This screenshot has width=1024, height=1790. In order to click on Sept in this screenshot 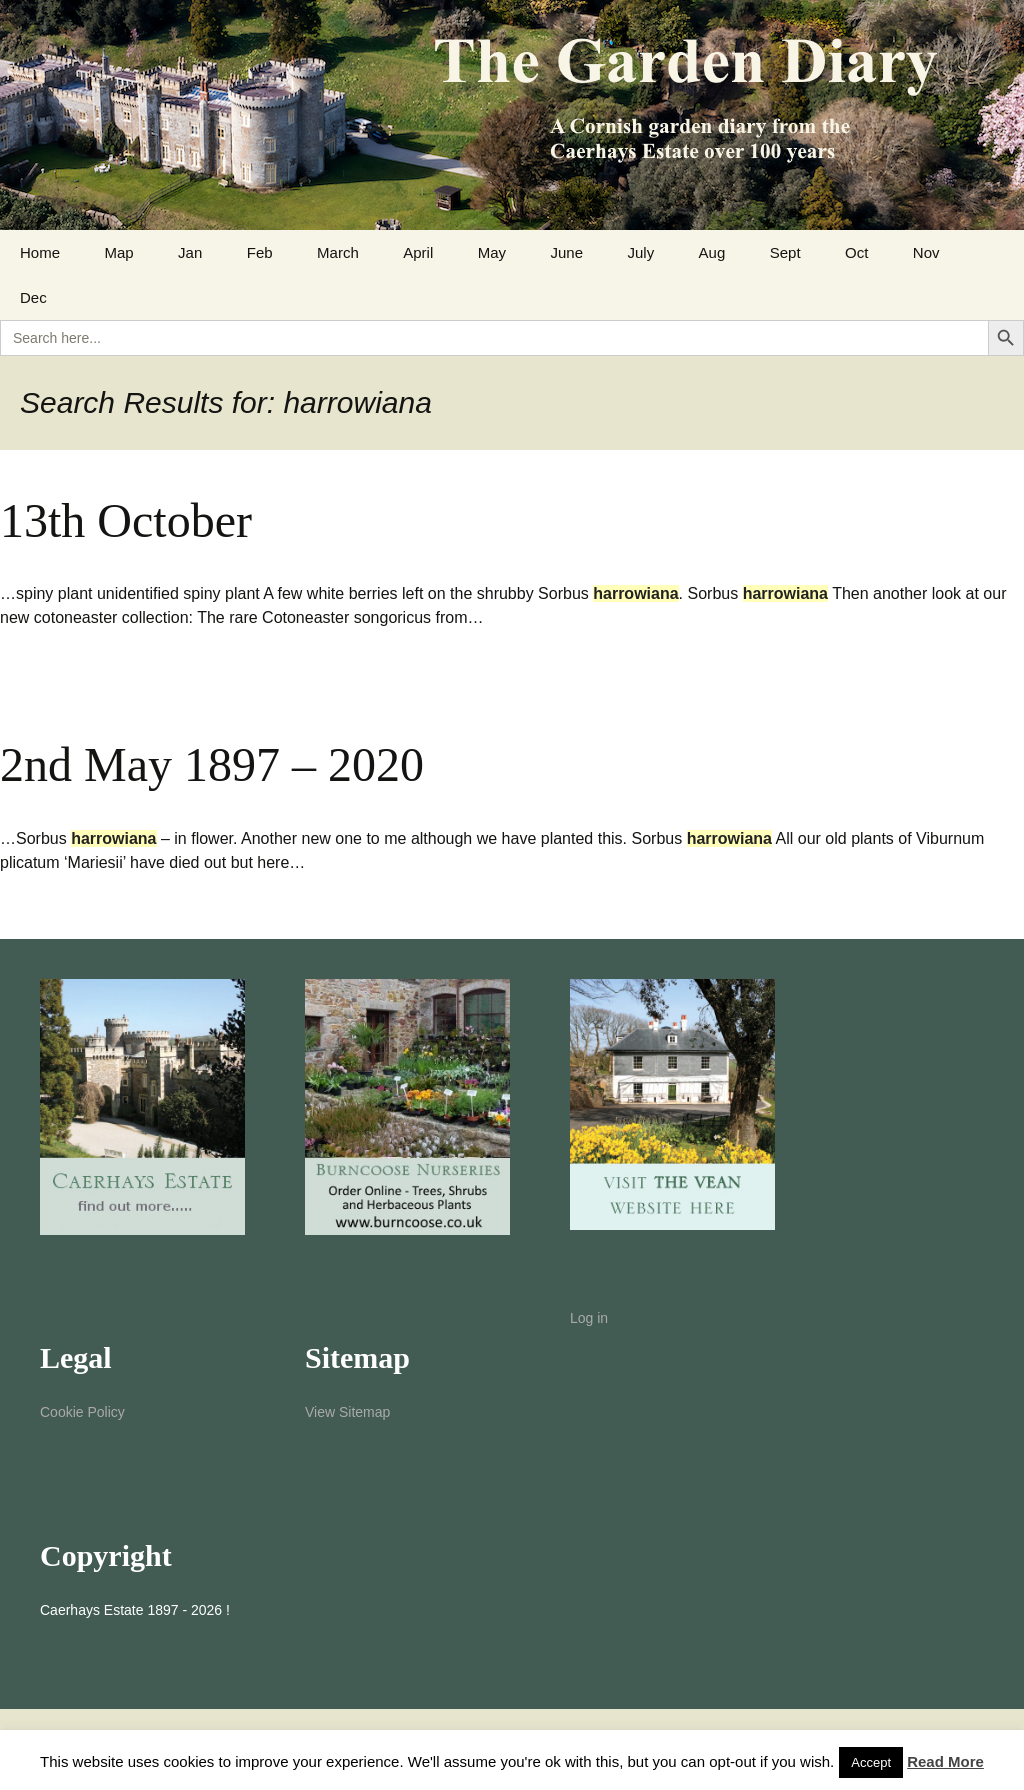, I will do `click(785, 252)`.